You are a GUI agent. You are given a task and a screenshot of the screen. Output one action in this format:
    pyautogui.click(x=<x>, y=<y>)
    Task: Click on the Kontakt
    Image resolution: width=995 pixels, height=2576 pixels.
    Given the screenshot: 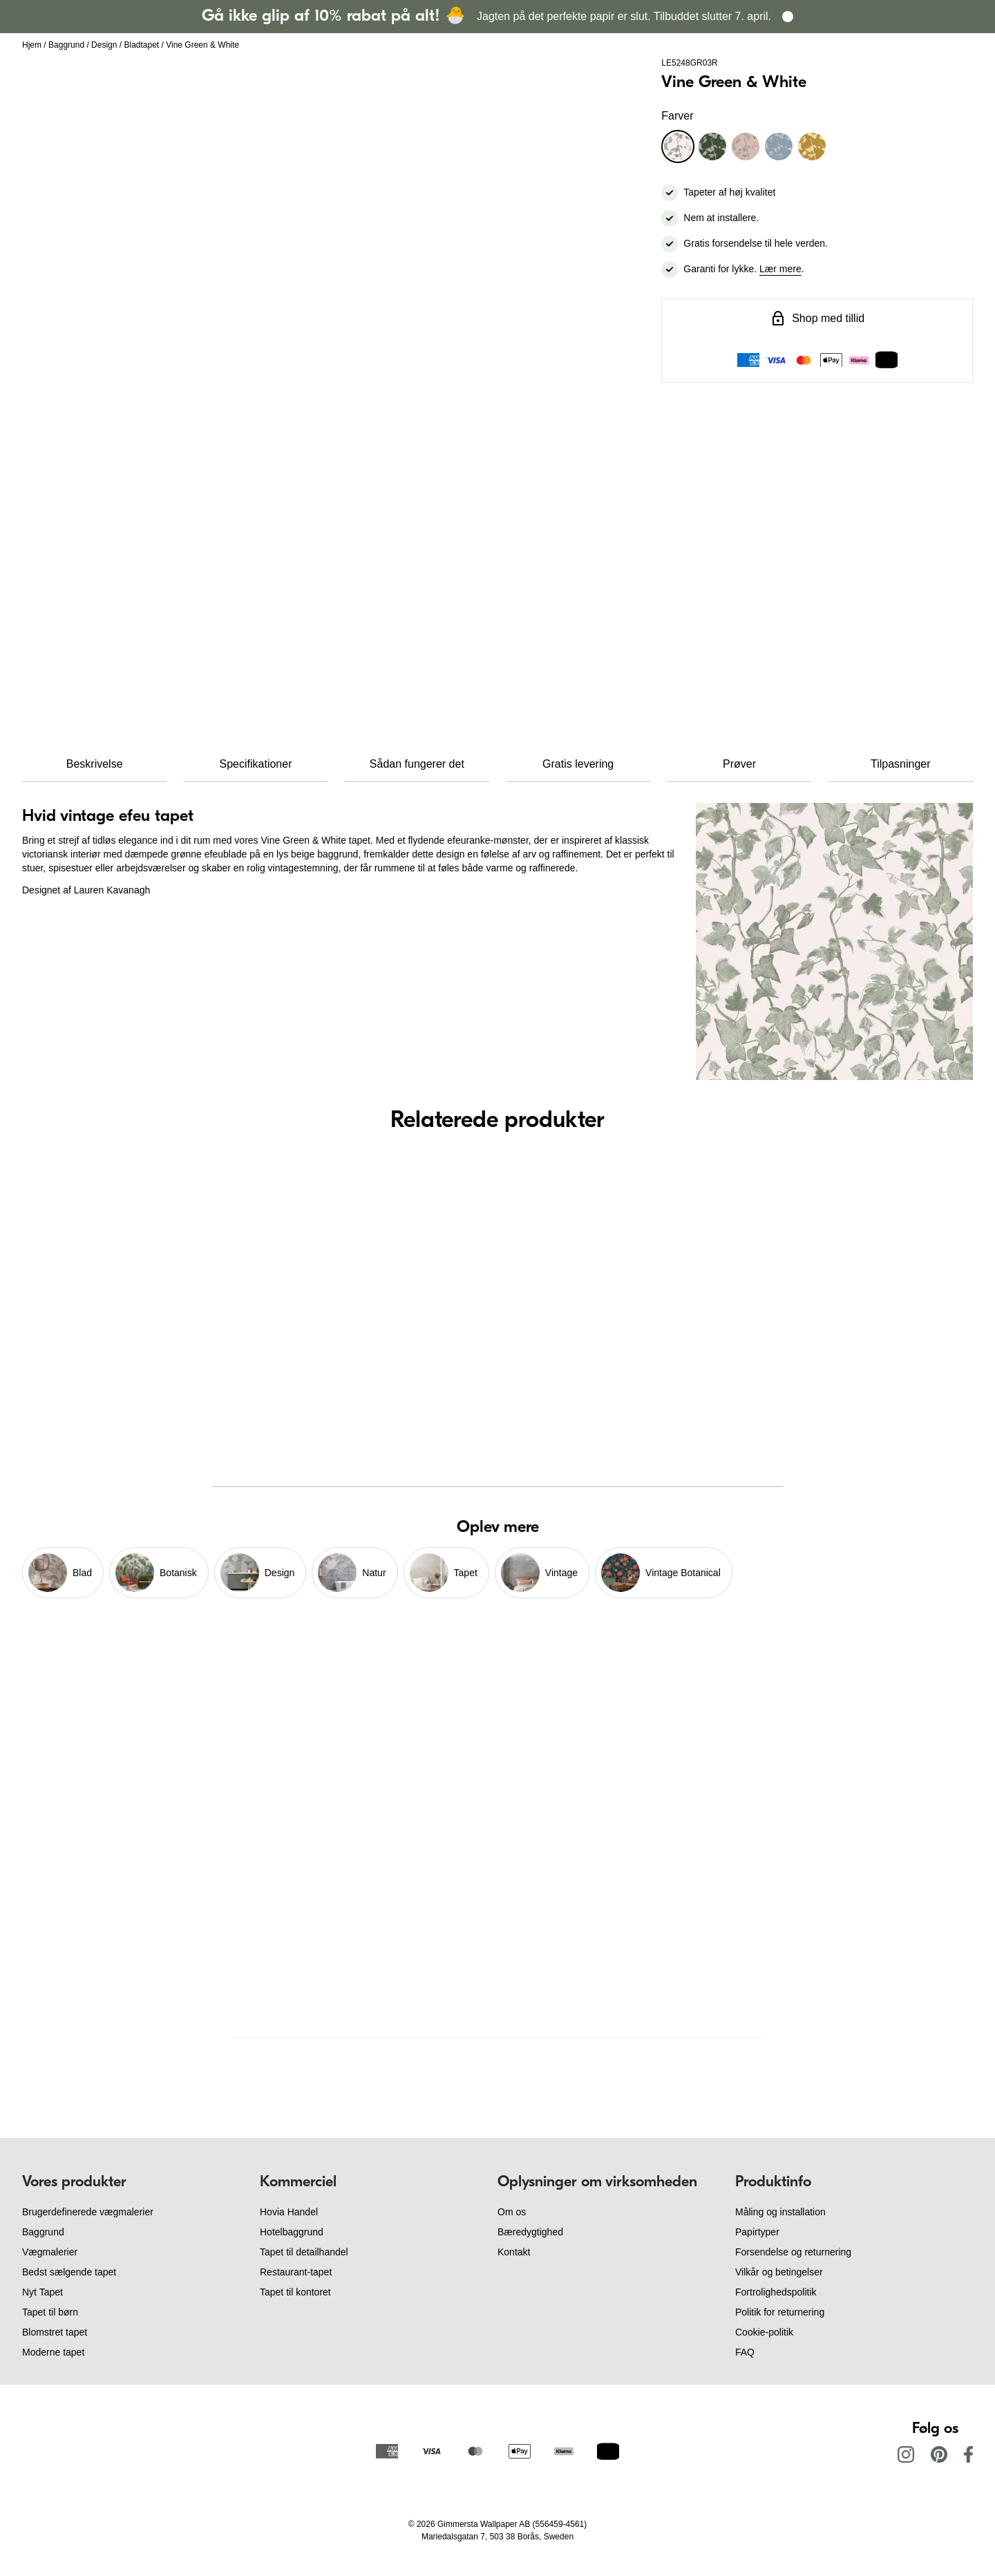 What is the action you would take?
    pyautogui.click(x=514, y=2251)
    